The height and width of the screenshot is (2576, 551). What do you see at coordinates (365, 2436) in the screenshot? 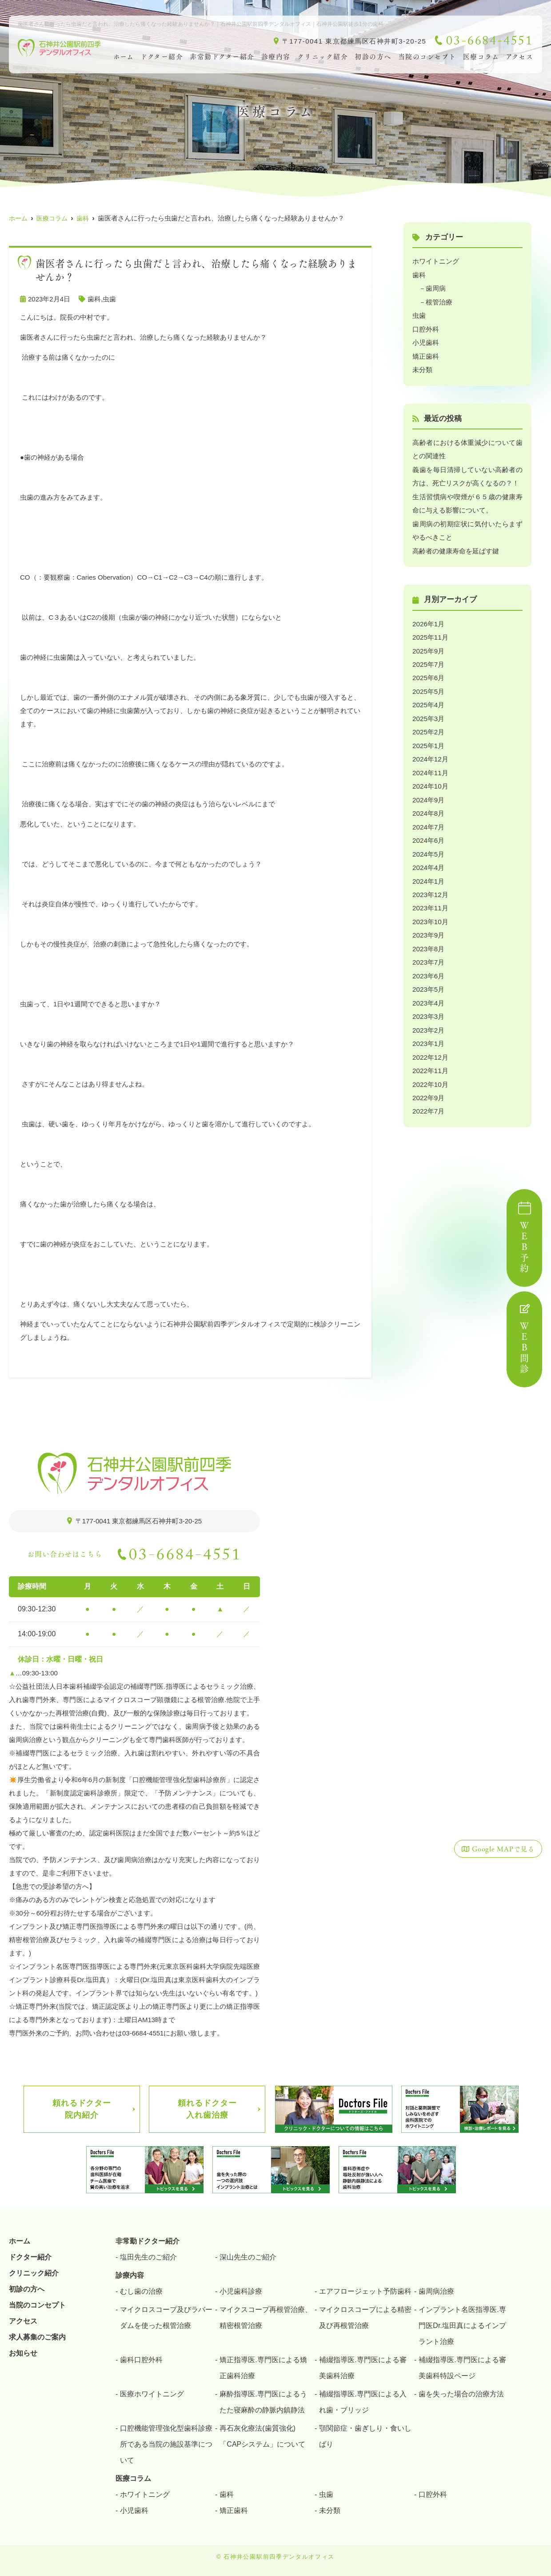
I see `顎関節症・歯ぎしり・食いしばり` at bounding box center [365, 2436].